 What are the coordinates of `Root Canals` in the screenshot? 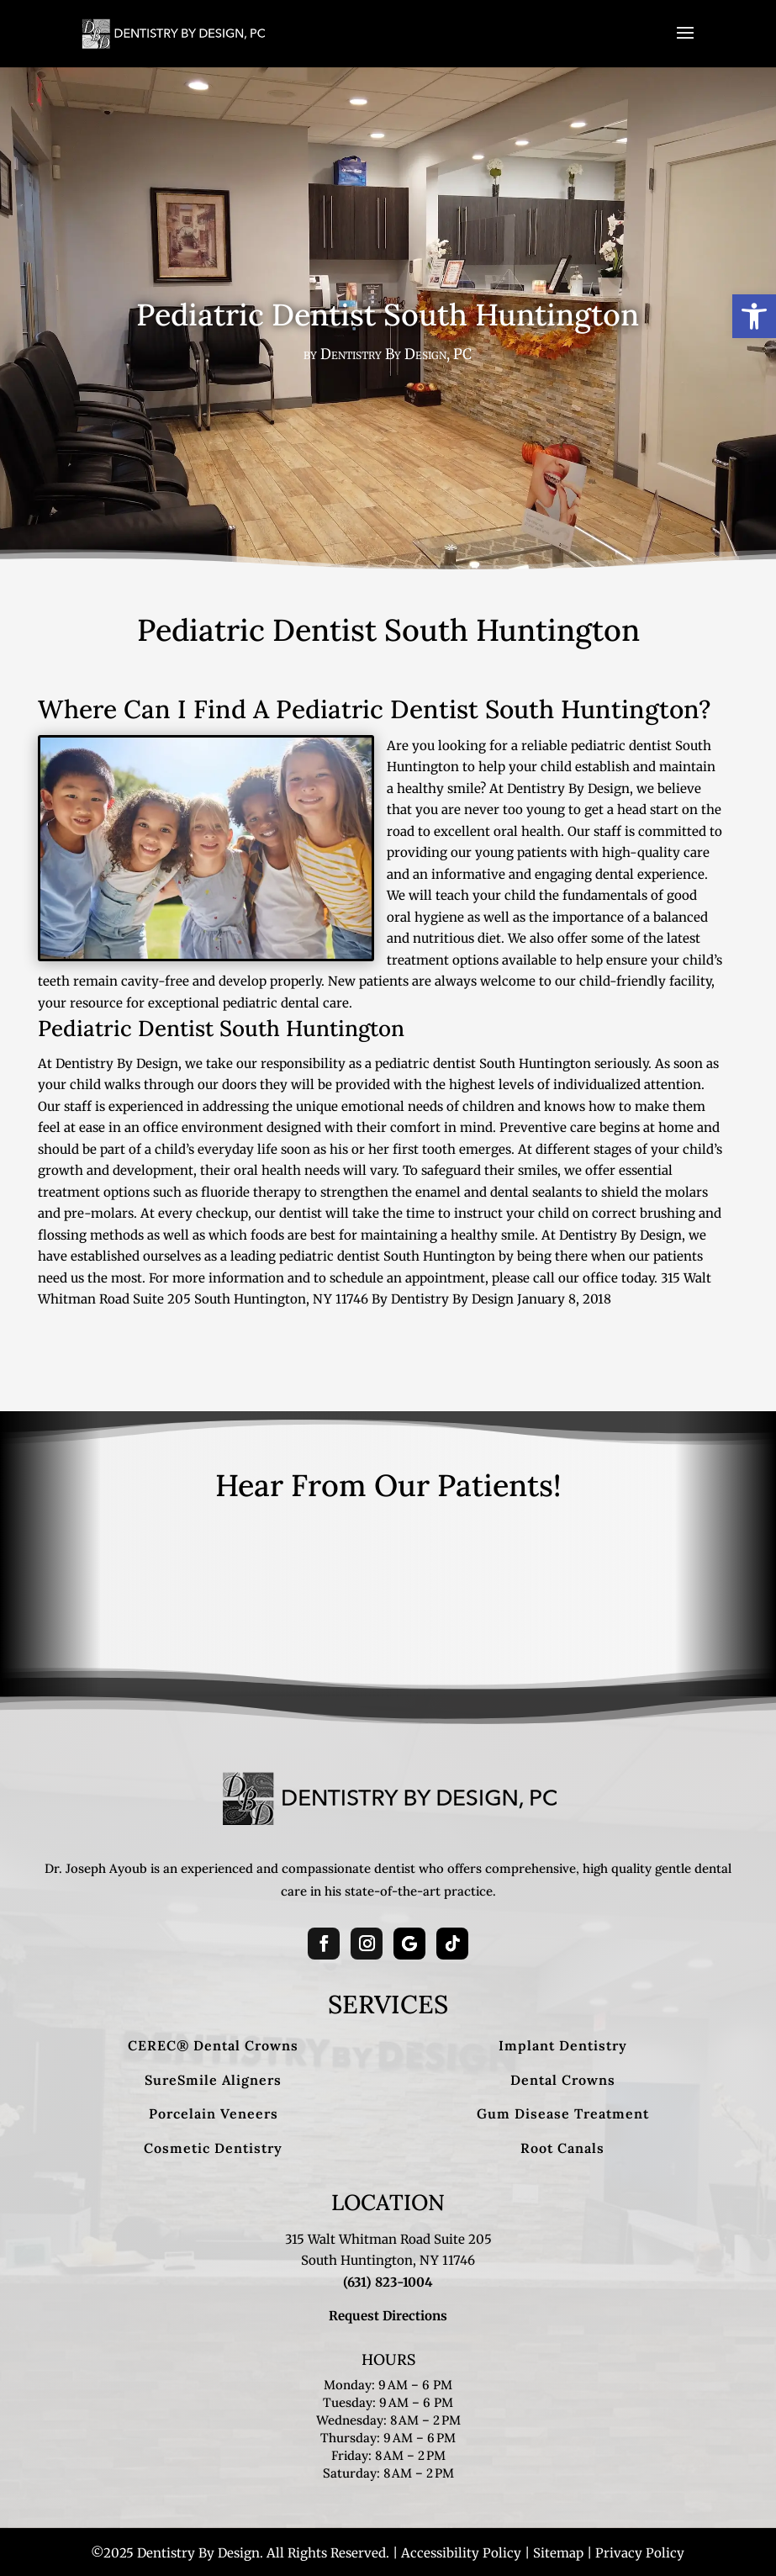 It's located at (562, 2148).